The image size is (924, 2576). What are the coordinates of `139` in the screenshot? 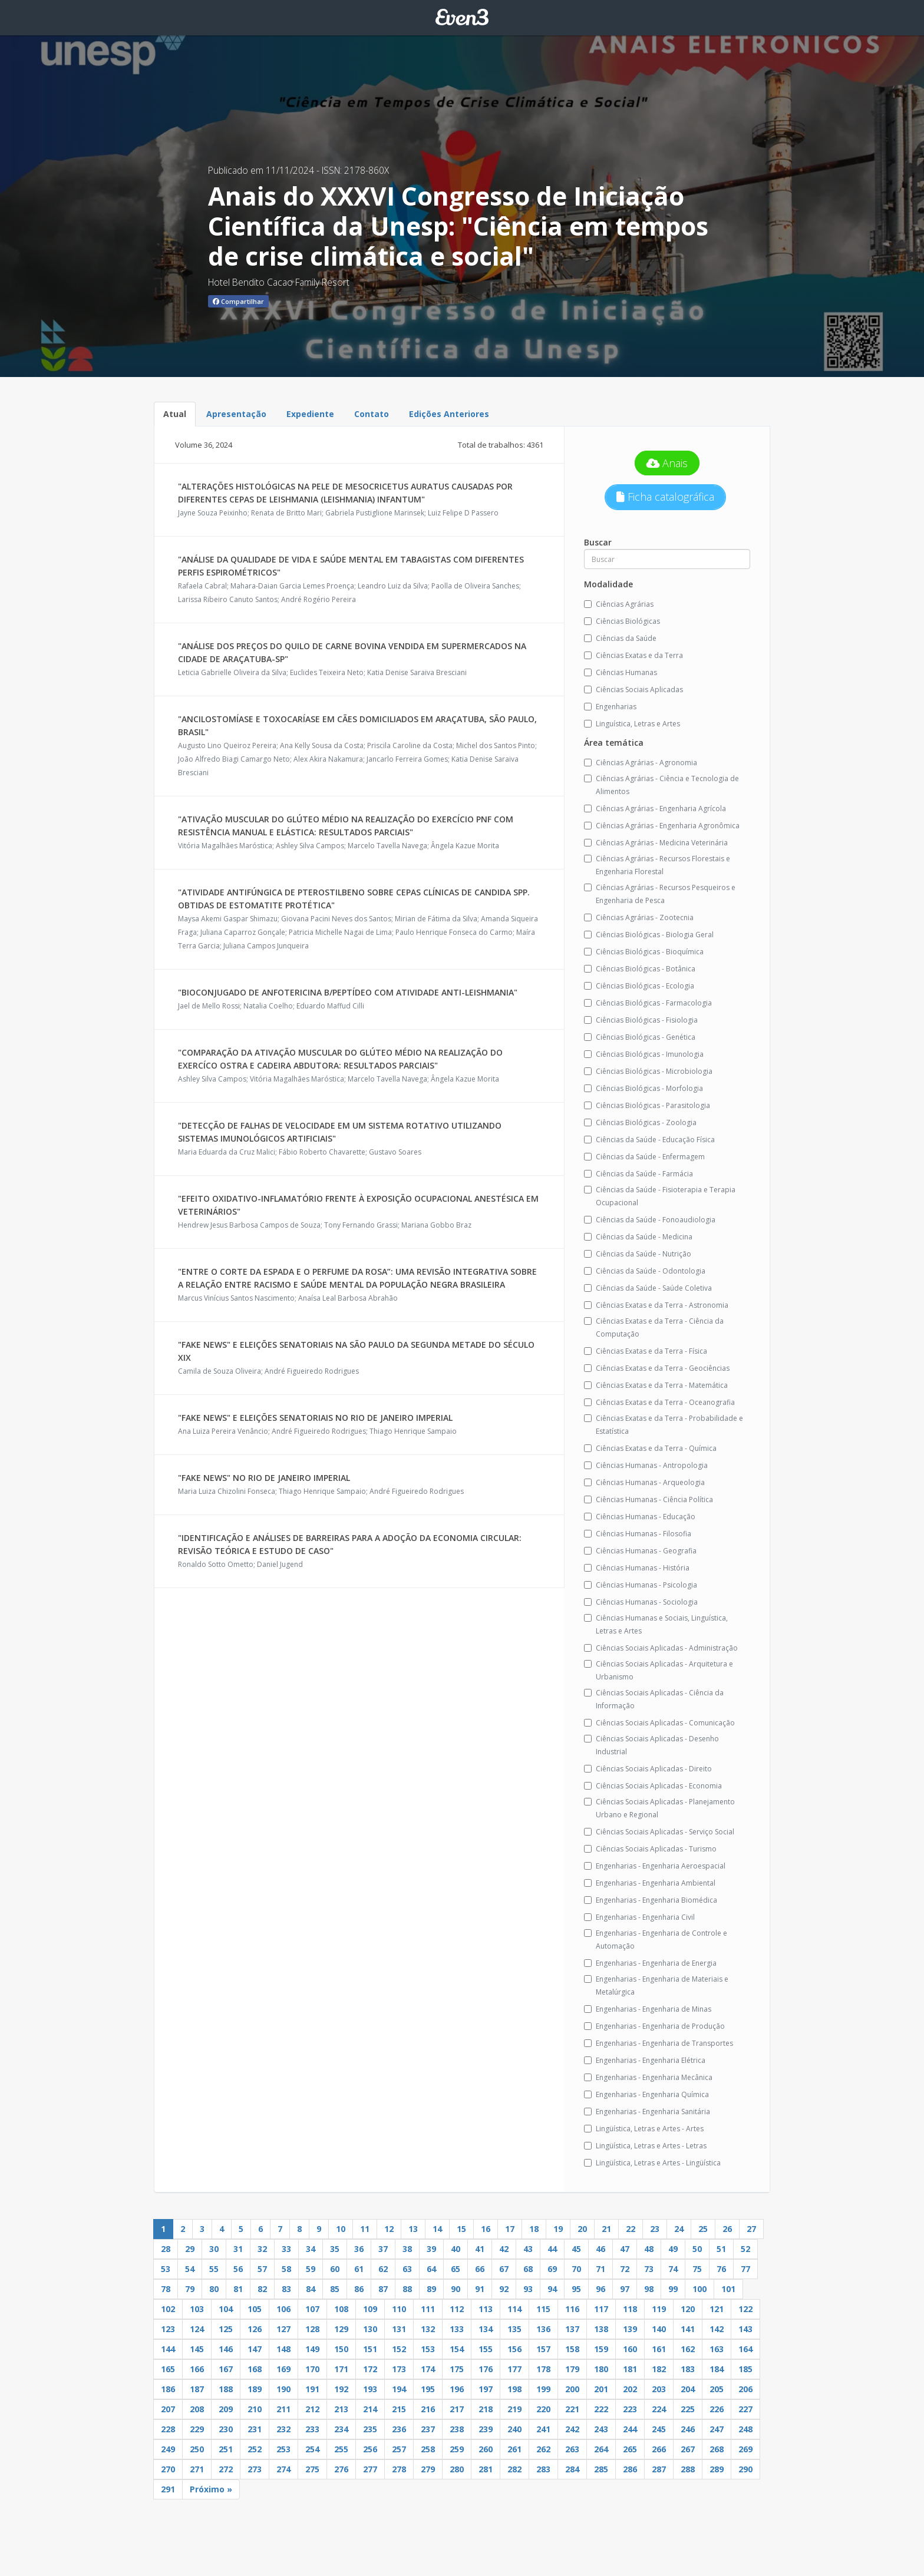 It's located at (630, 2328).